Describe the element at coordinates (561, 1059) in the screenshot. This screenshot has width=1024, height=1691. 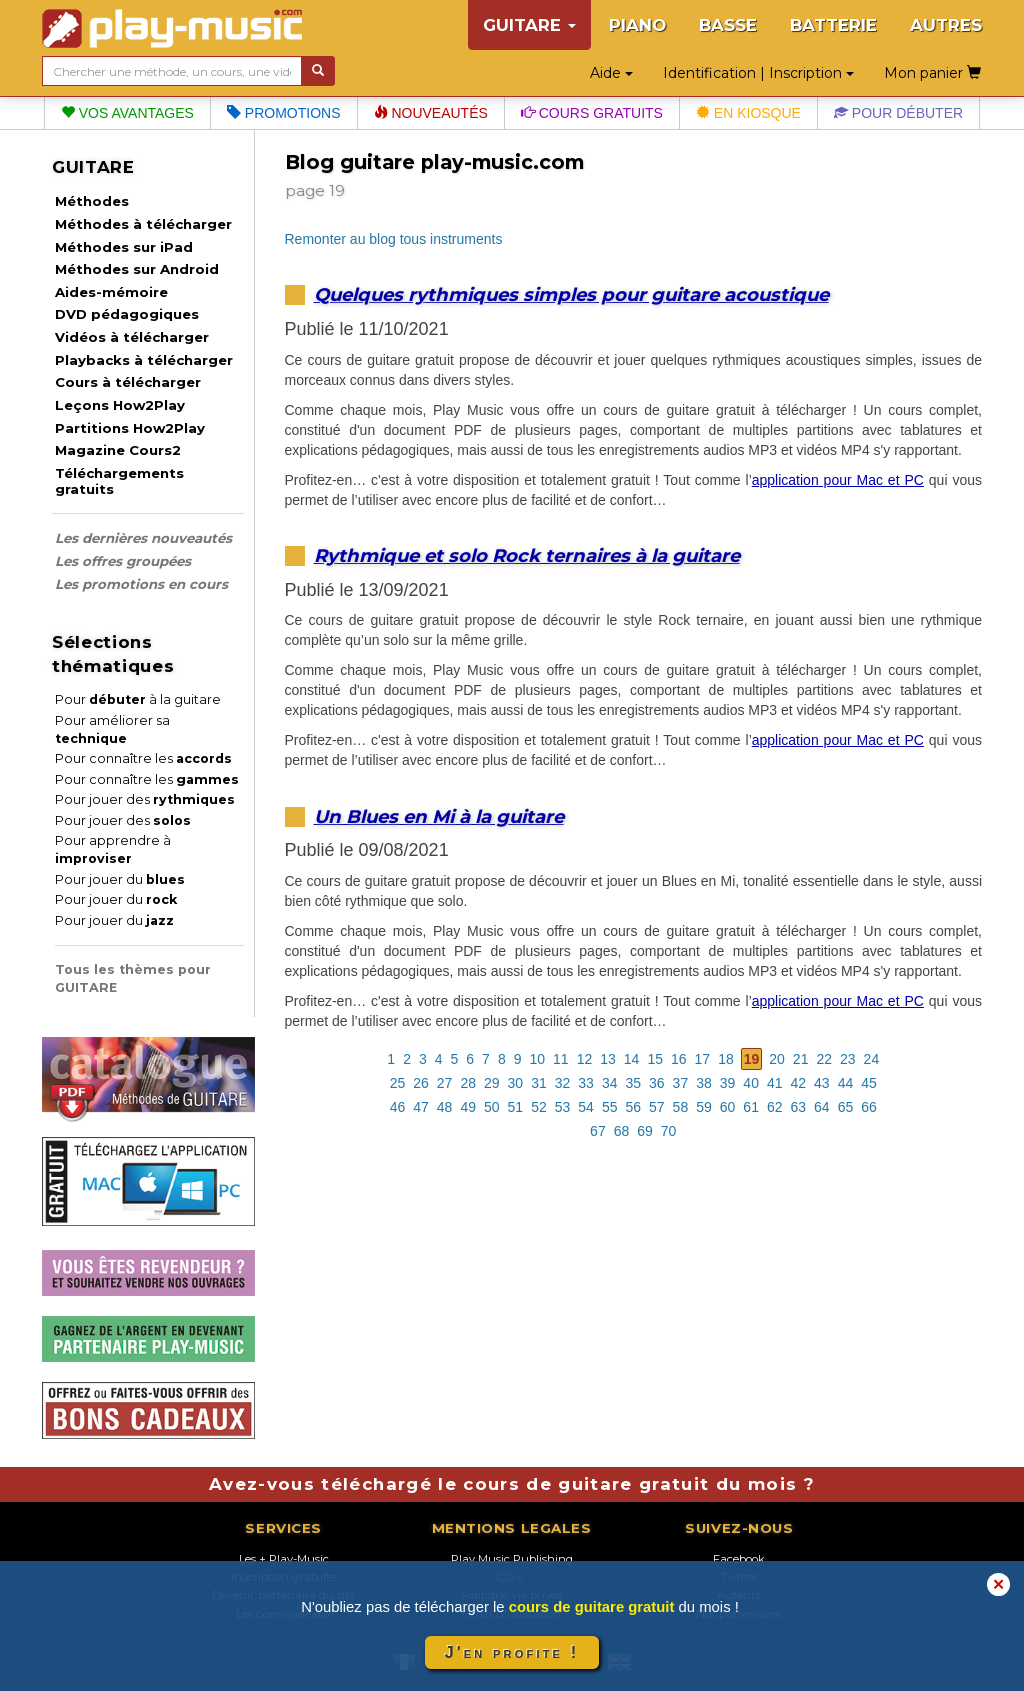
I see `11` at that location.